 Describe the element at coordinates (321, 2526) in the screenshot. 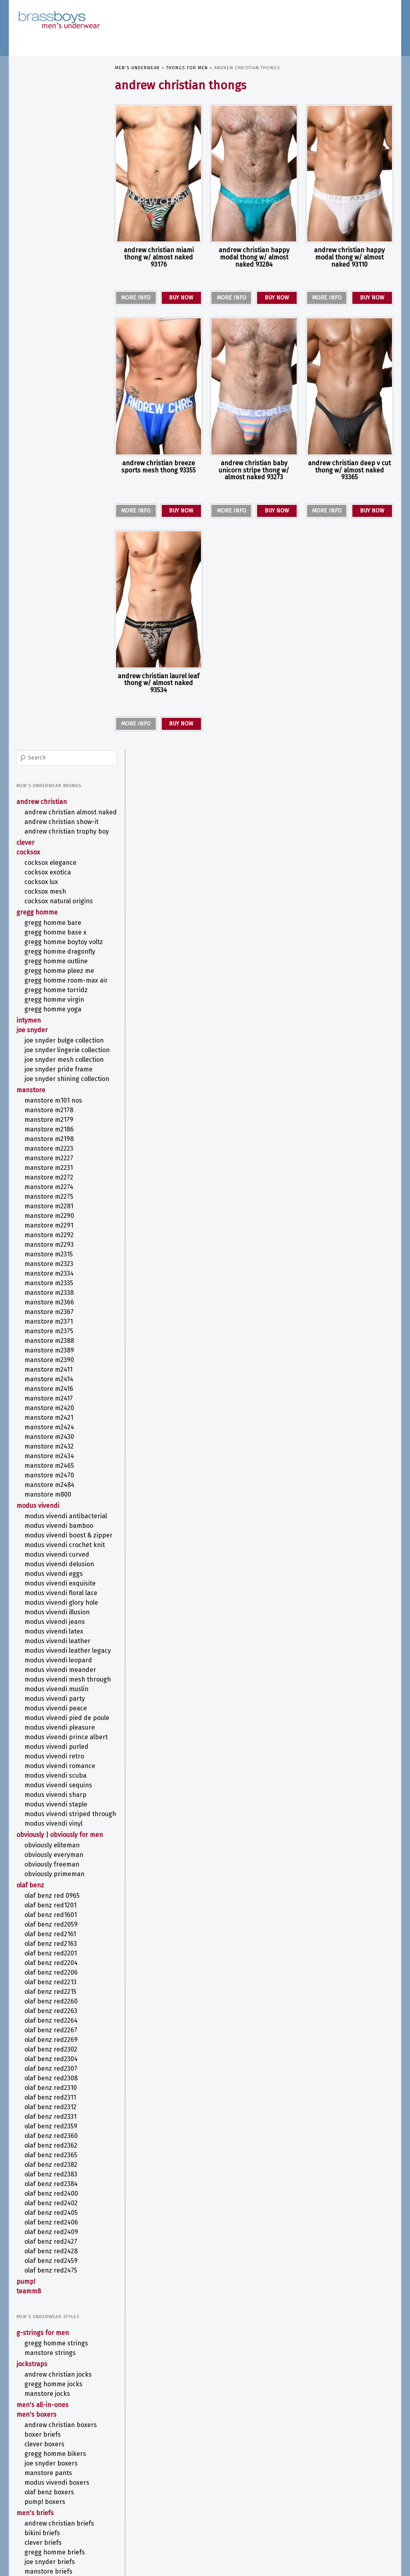

I see `White [White (52 items)]` at that location.